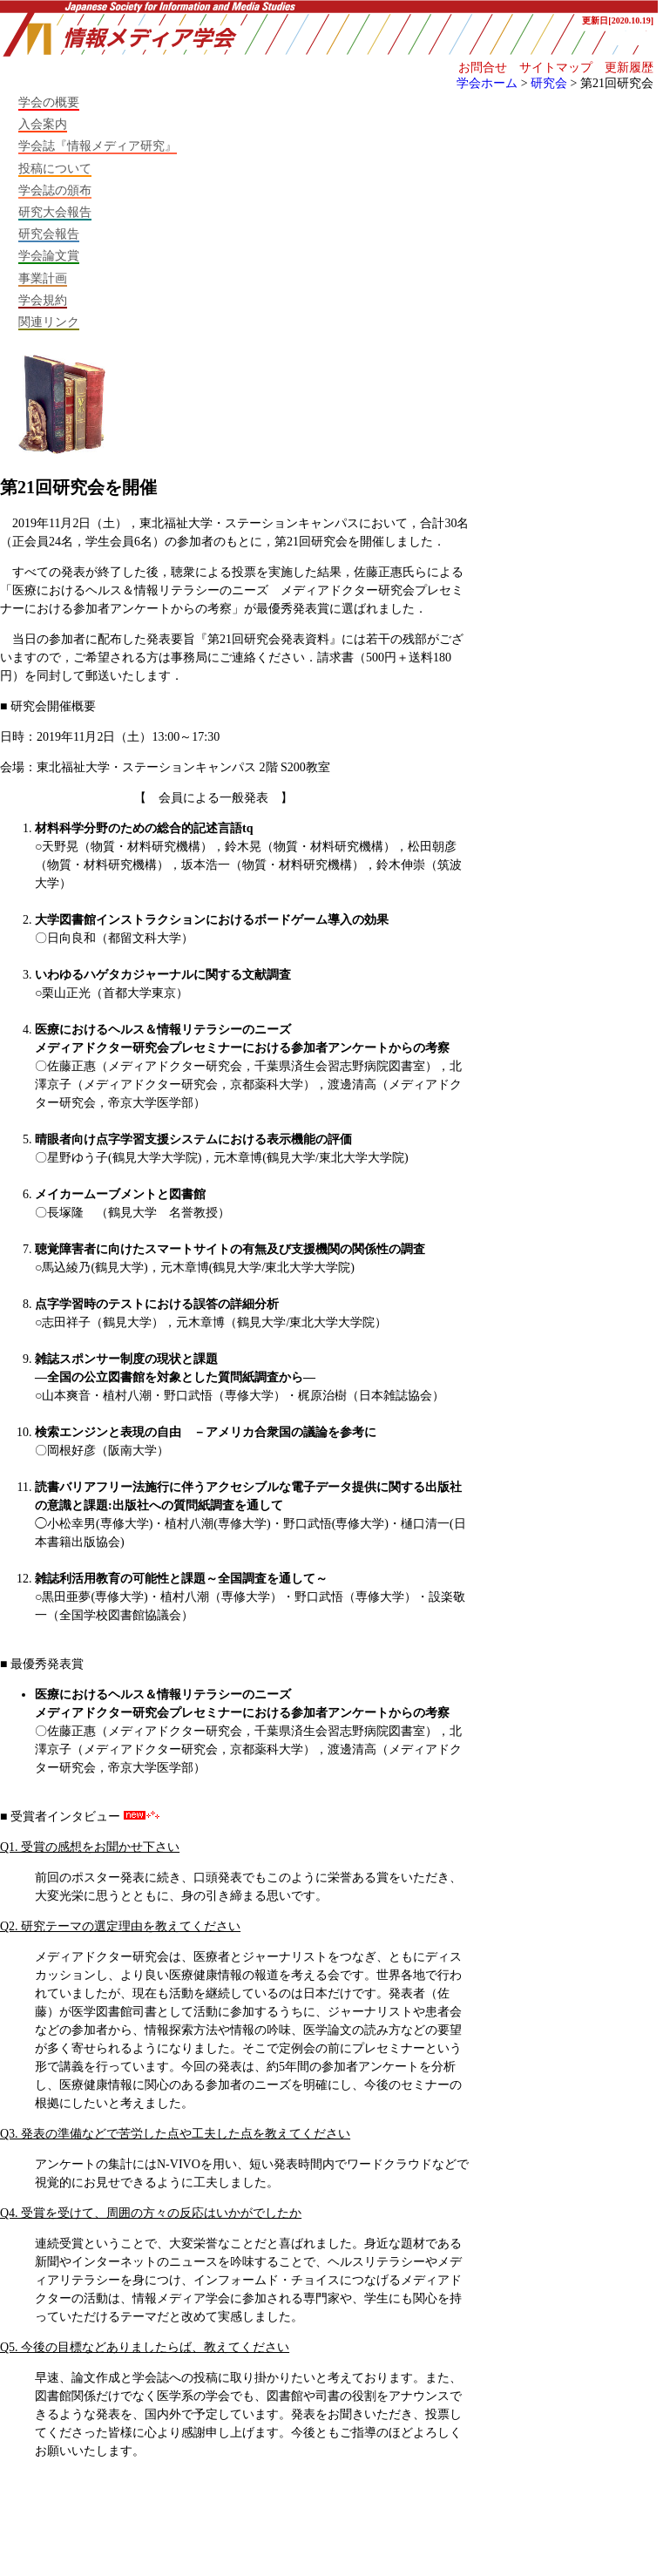 The height and width of the screenshot is (2576, 663). I want to click on お問合せ, so click(482, 67).